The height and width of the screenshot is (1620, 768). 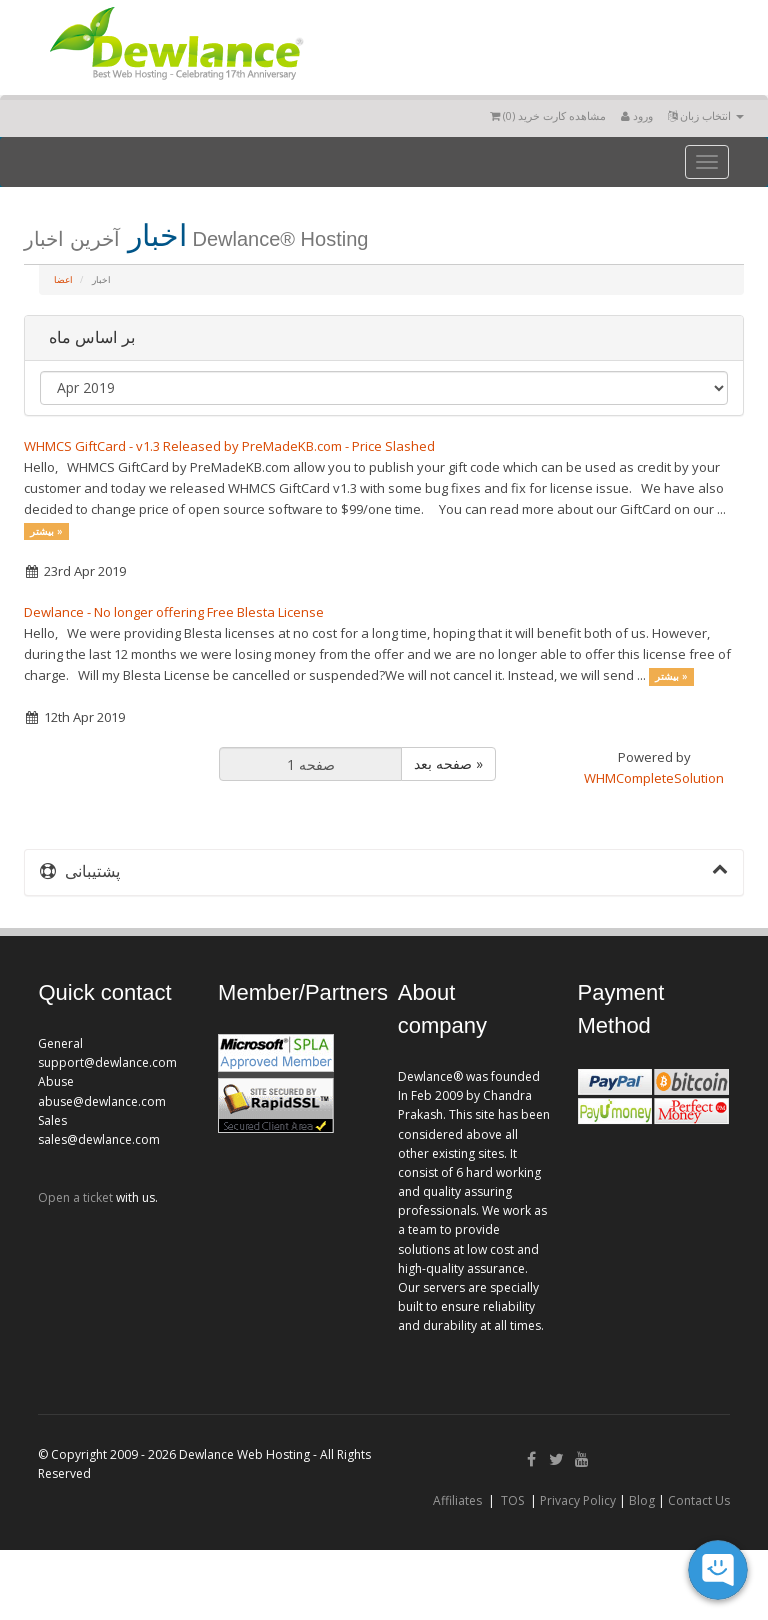 What do you see at coordinates (46, 531) in the screenshot?
I see `بیشتر »` at bounding box center [46, 531].